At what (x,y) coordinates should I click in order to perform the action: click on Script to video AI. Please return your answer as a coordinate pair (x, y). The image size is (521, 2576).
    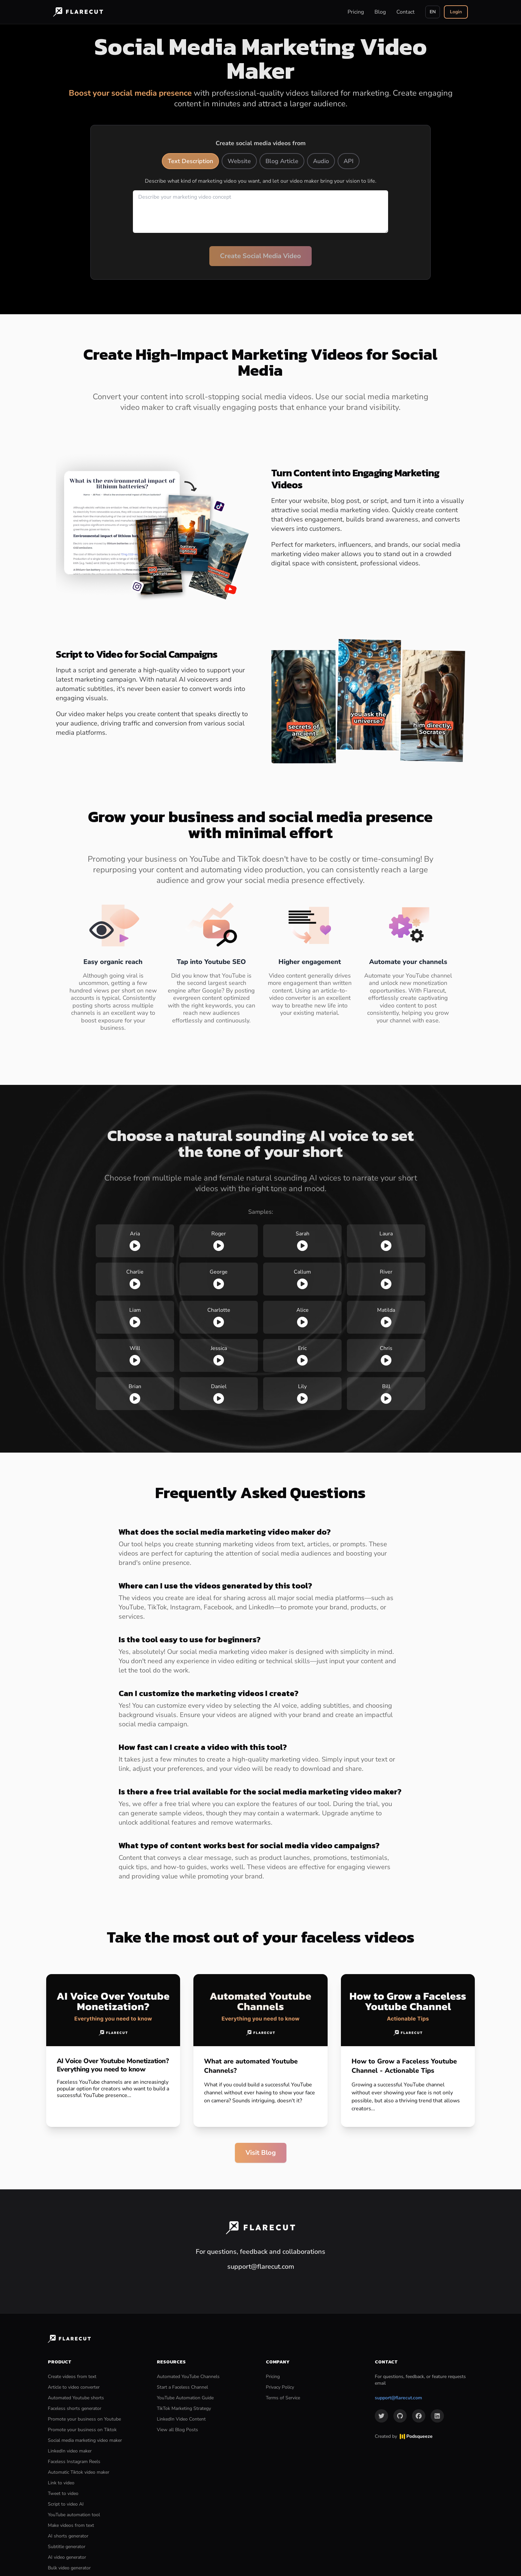
    Looking at the image, I should click on (66, 2504).